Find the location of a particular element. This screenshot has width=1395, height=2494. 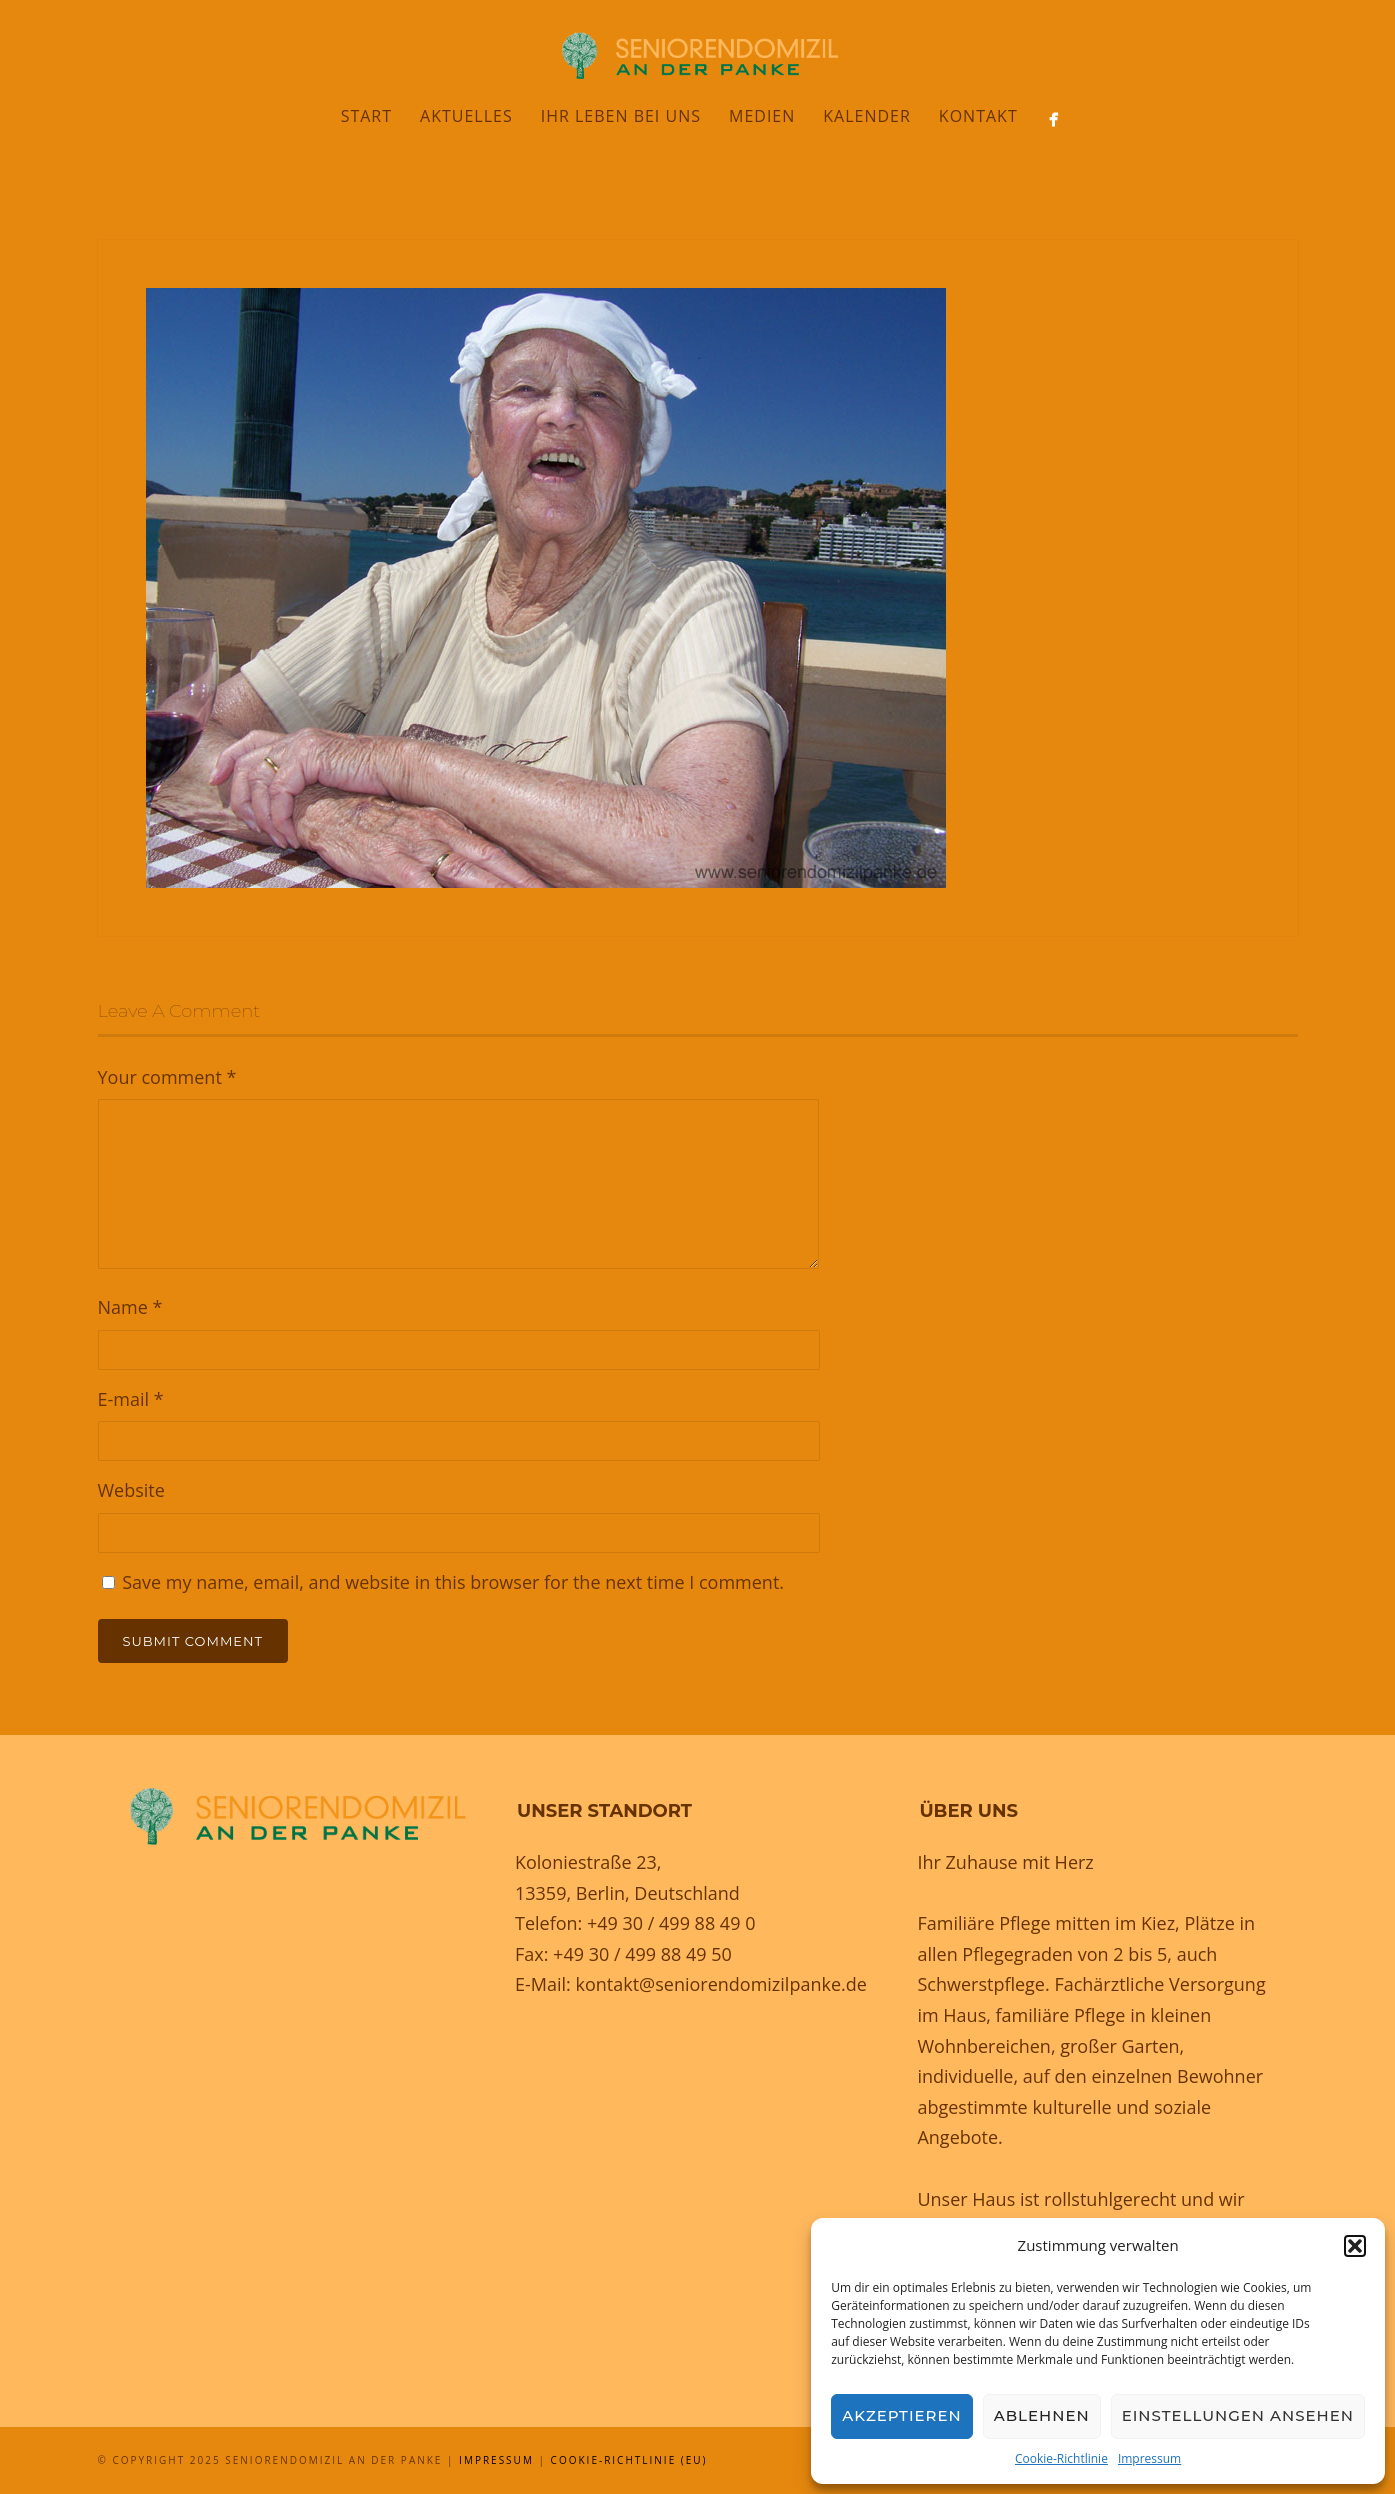

Your comment is located at coordinates (167, 1077).